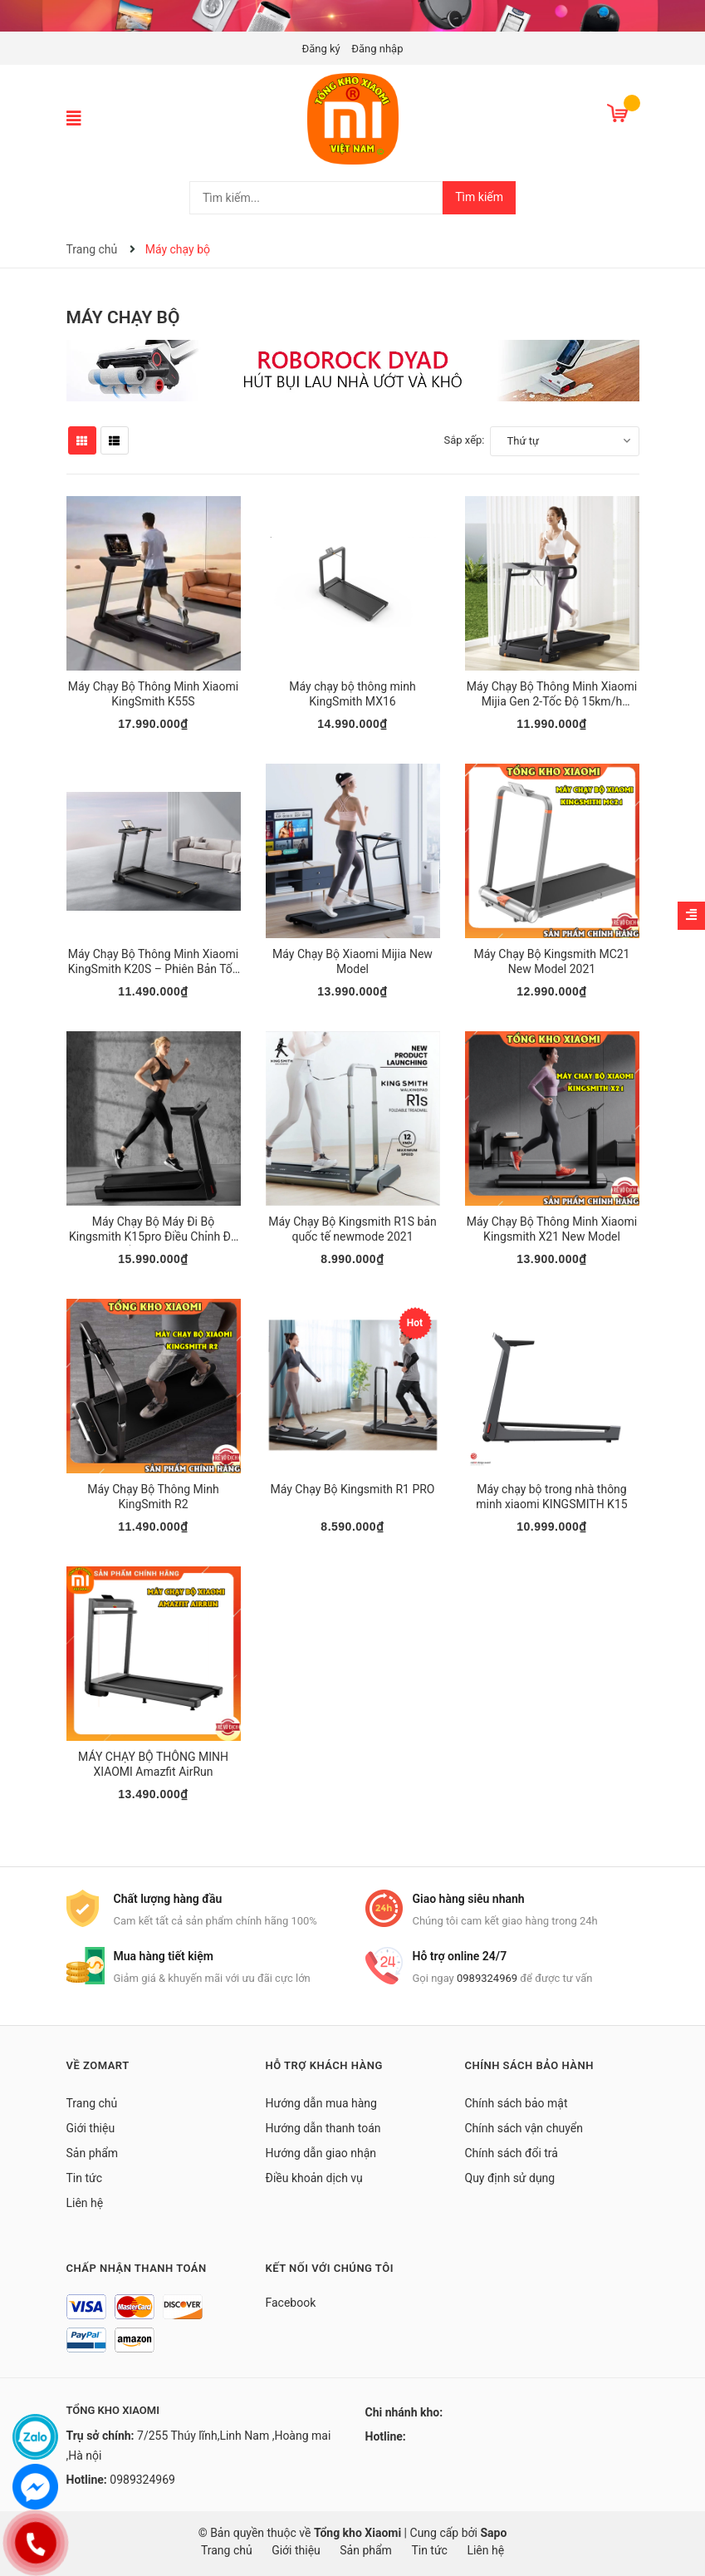 The image size is (705, 2576). I want to click on Máy Chạy Bộ Thông Minh KingSmith R2, so click(152, 1496).